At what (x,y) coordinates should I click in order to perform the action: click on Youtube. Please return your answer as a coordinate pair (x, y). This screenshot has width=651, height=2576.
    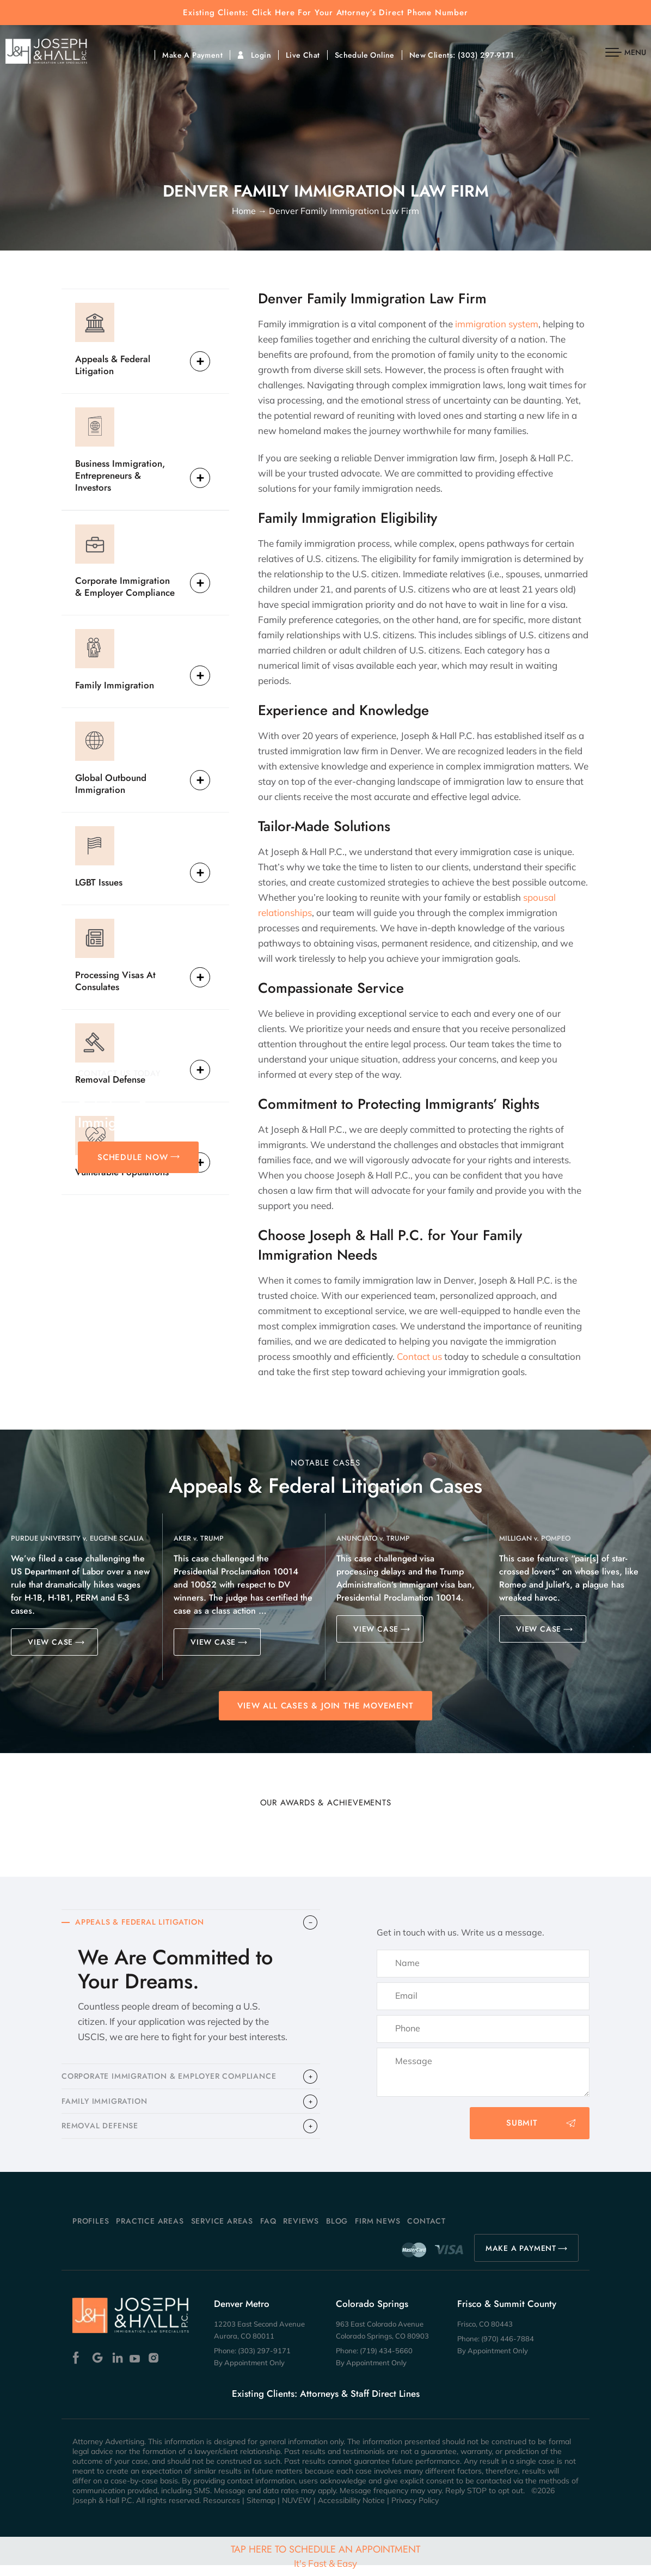
    Looking at the image, I should click on (136, 2369).